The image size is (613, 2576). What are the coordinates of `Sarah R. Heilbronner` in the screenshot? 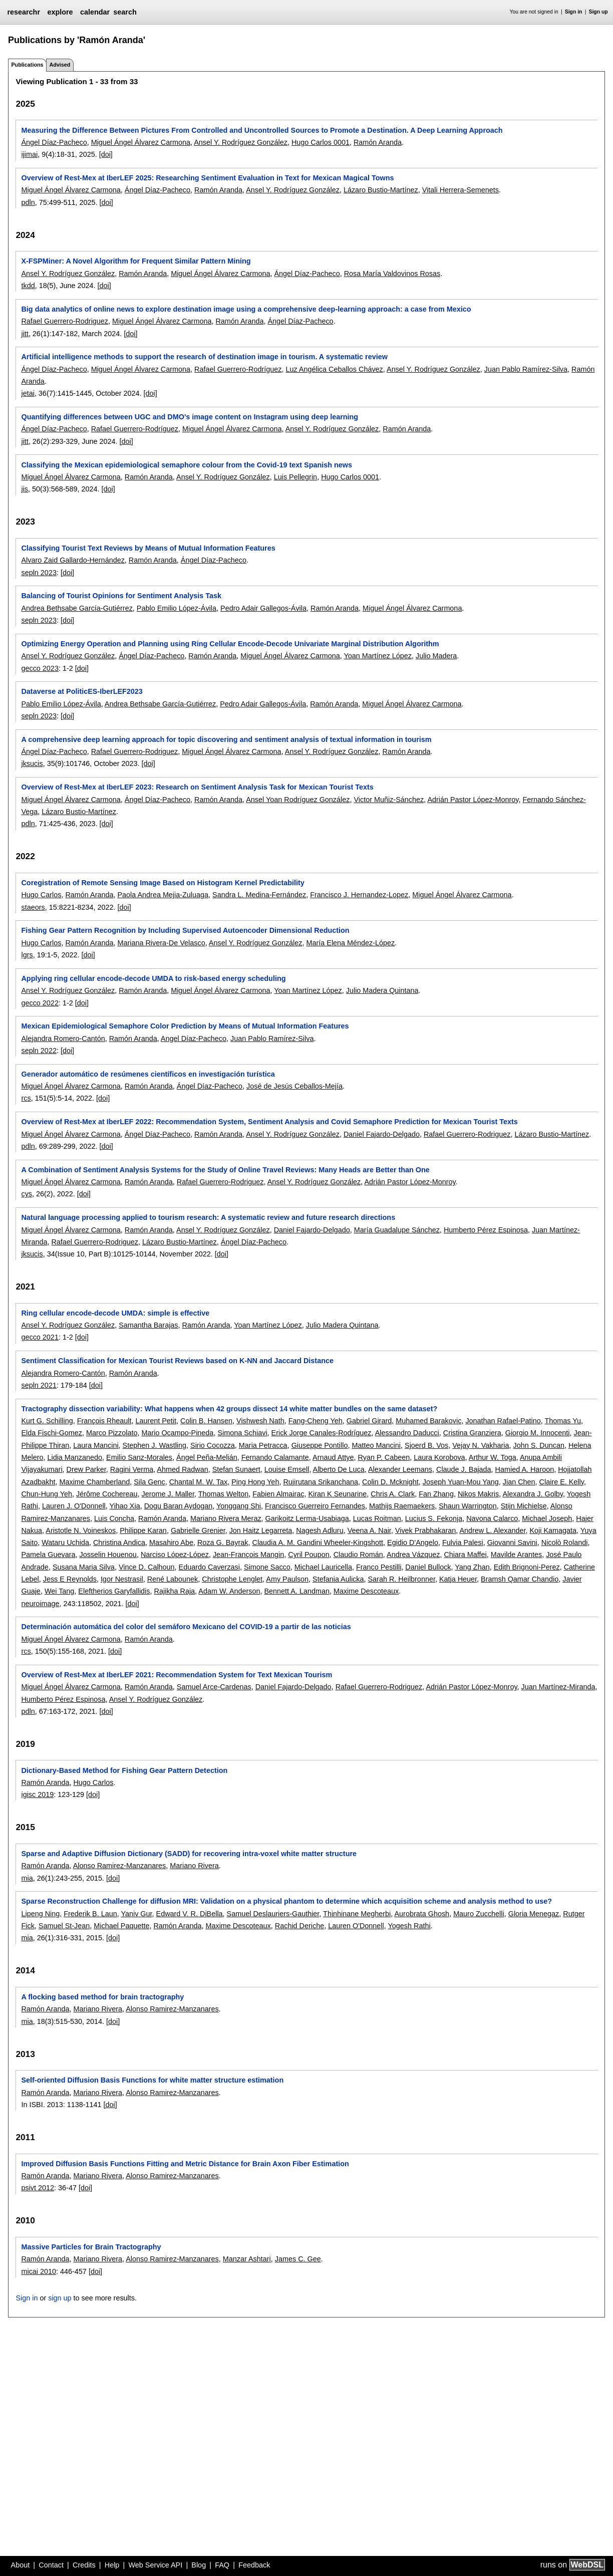 It's located at (401, 1579).